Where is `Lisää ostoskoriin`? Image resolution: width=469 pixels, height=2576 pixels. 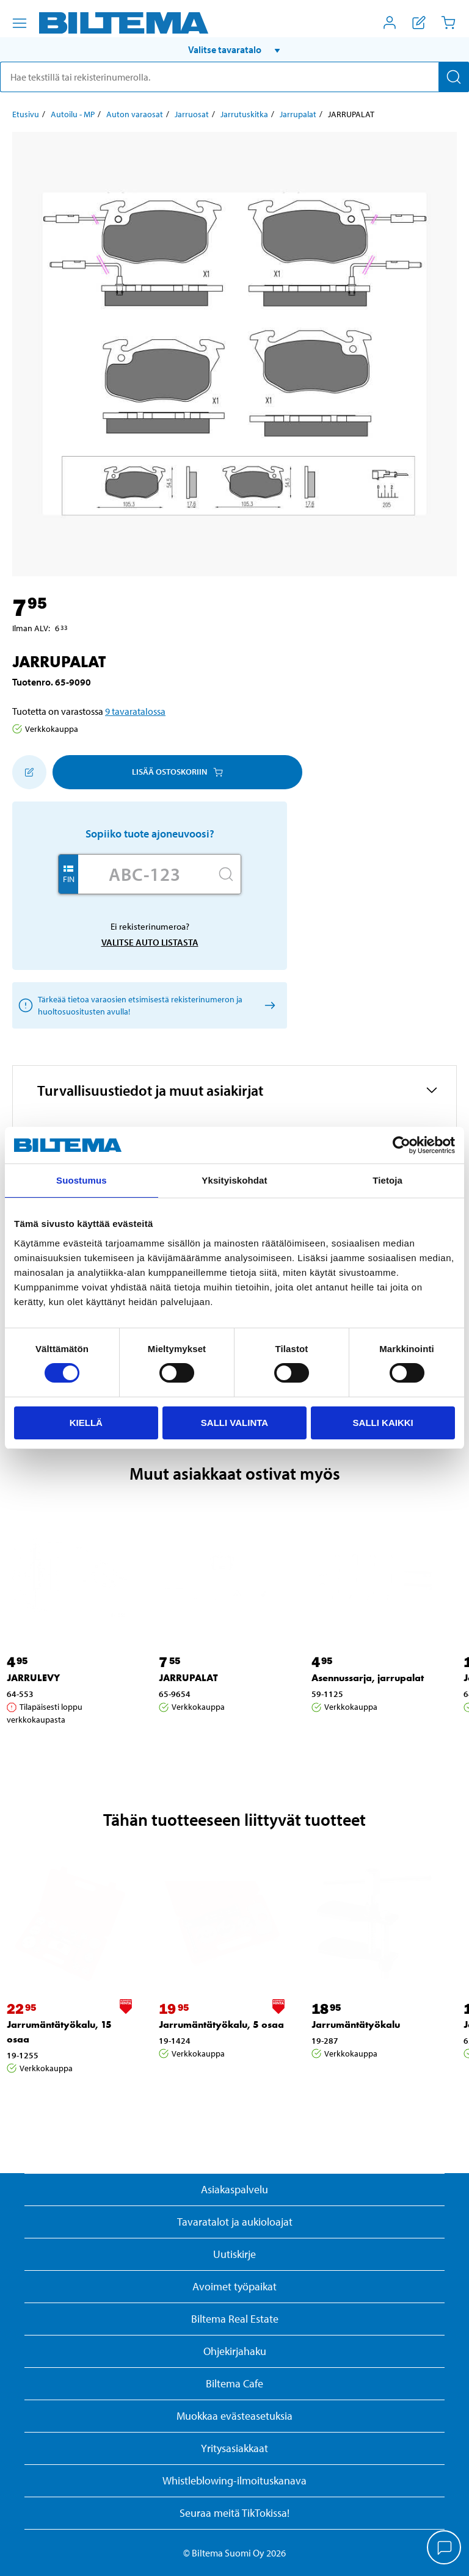
Lisää ostoskoriin is located at coordinates (177, 771).